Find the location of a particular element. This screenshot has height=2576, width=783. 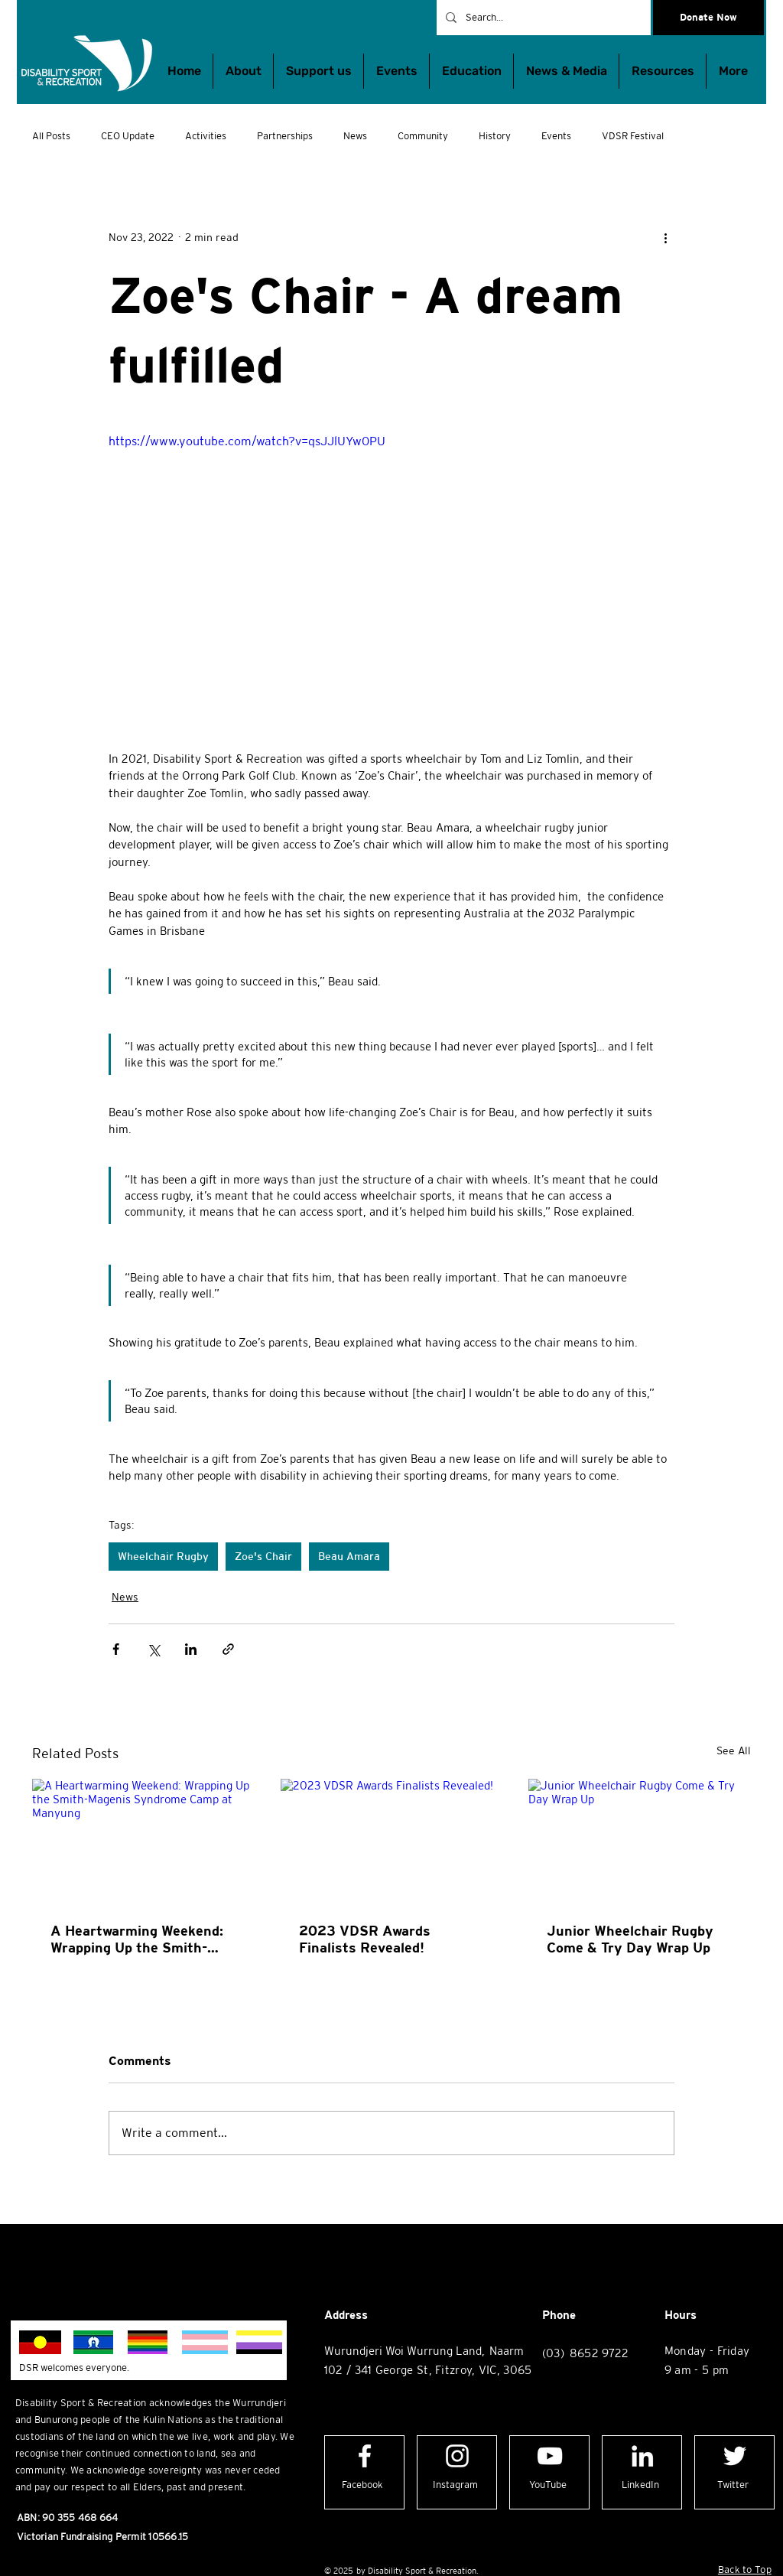

[Share via link] is located at coordinates (228, 1649).